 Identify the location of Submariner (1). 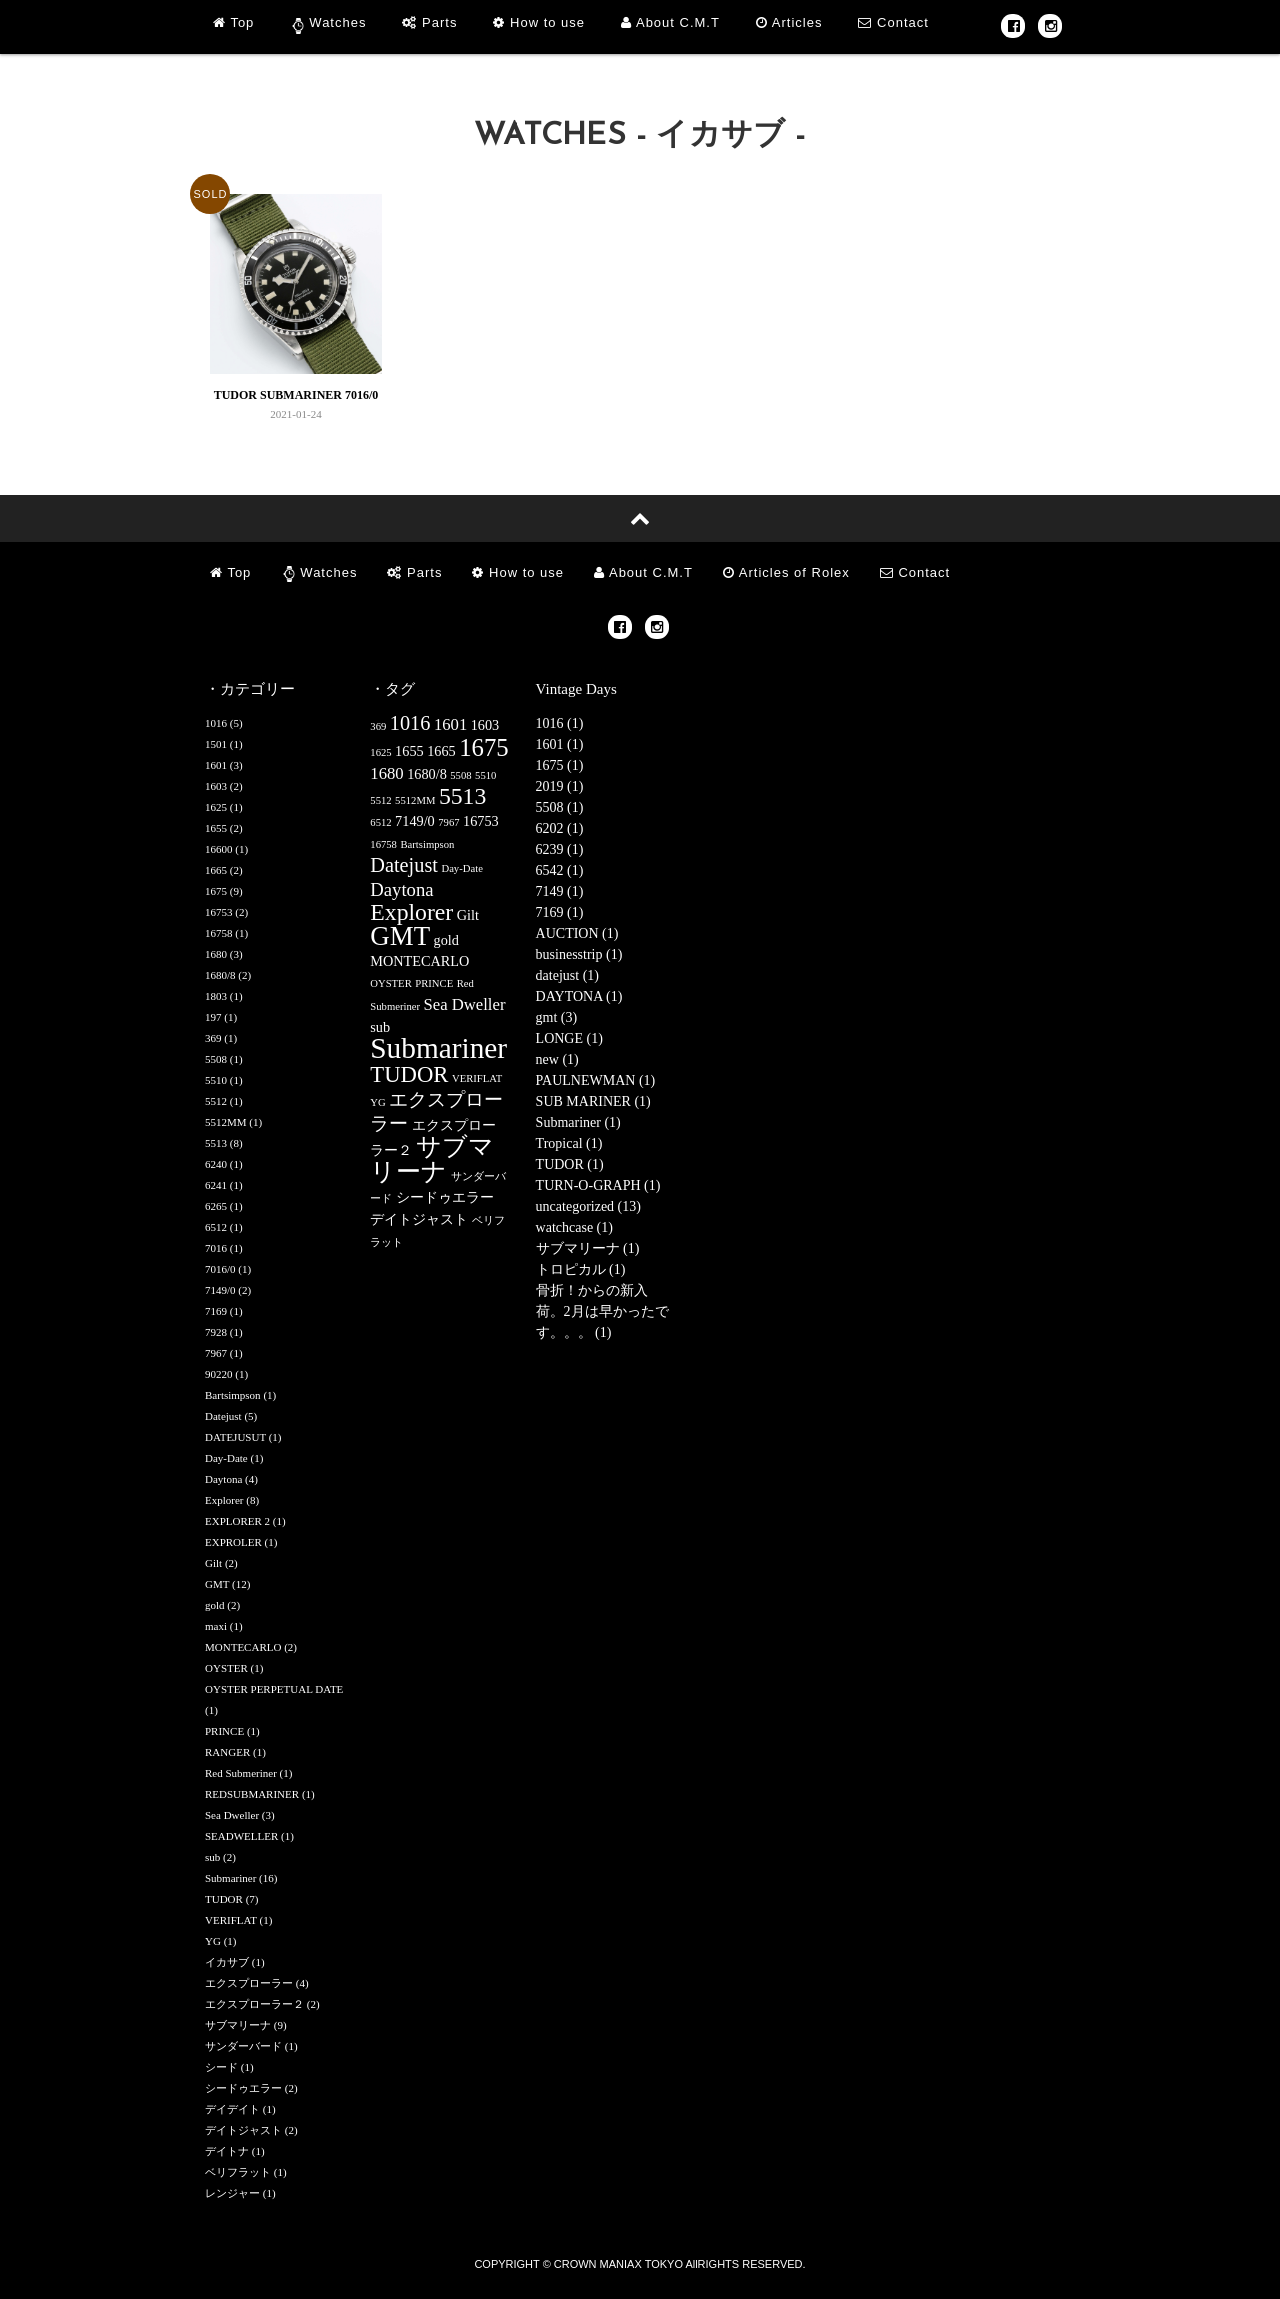
(578, 1122).